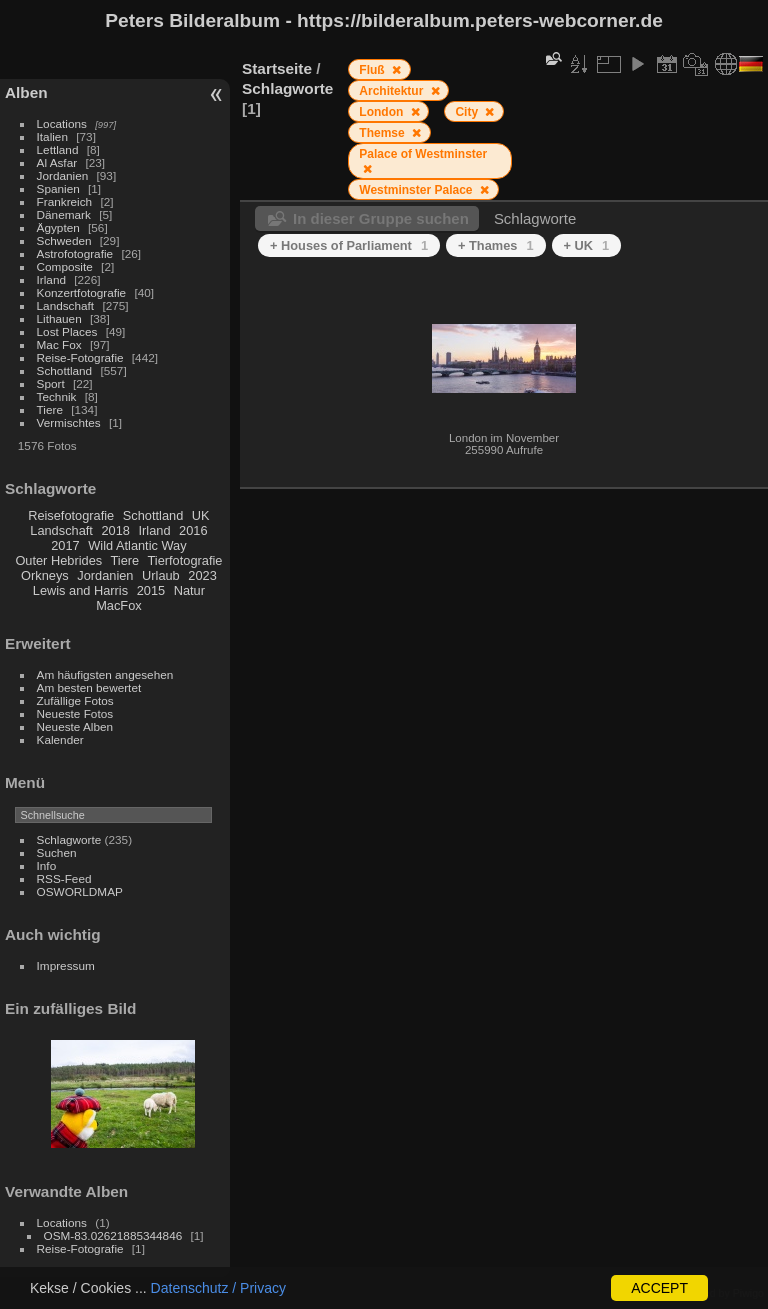  What do you see at coordinates (64, 240) in the screenshot?
I see `Schweden` at bounding box center [64, 240].